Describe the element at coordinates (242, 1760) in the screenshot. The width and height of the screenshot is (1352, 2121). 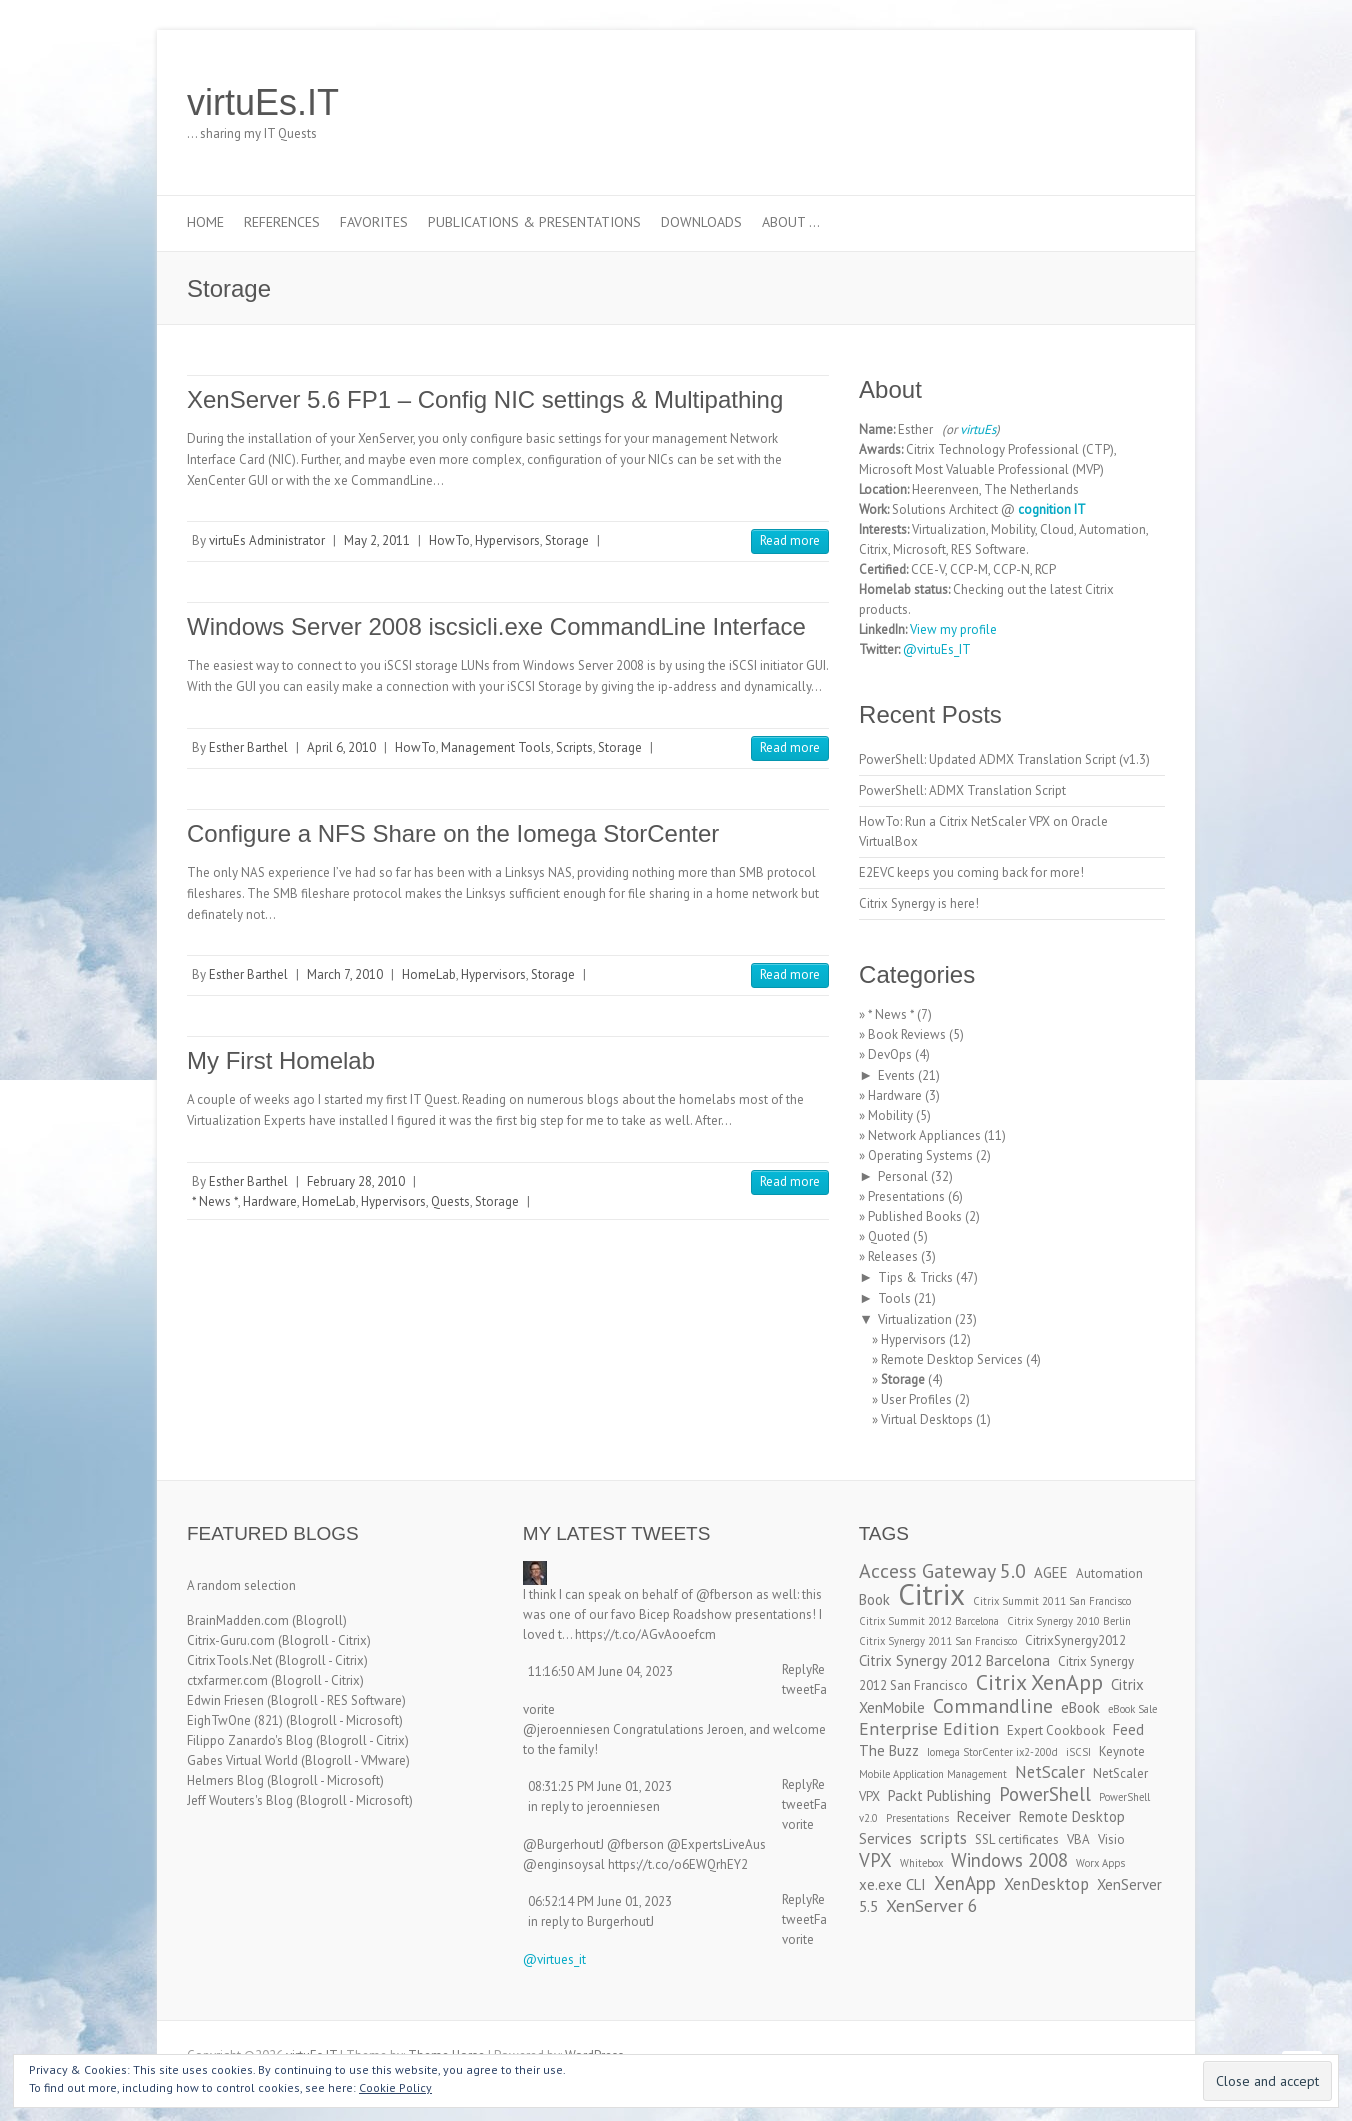
I see `Gabes Virtual World` at that location.